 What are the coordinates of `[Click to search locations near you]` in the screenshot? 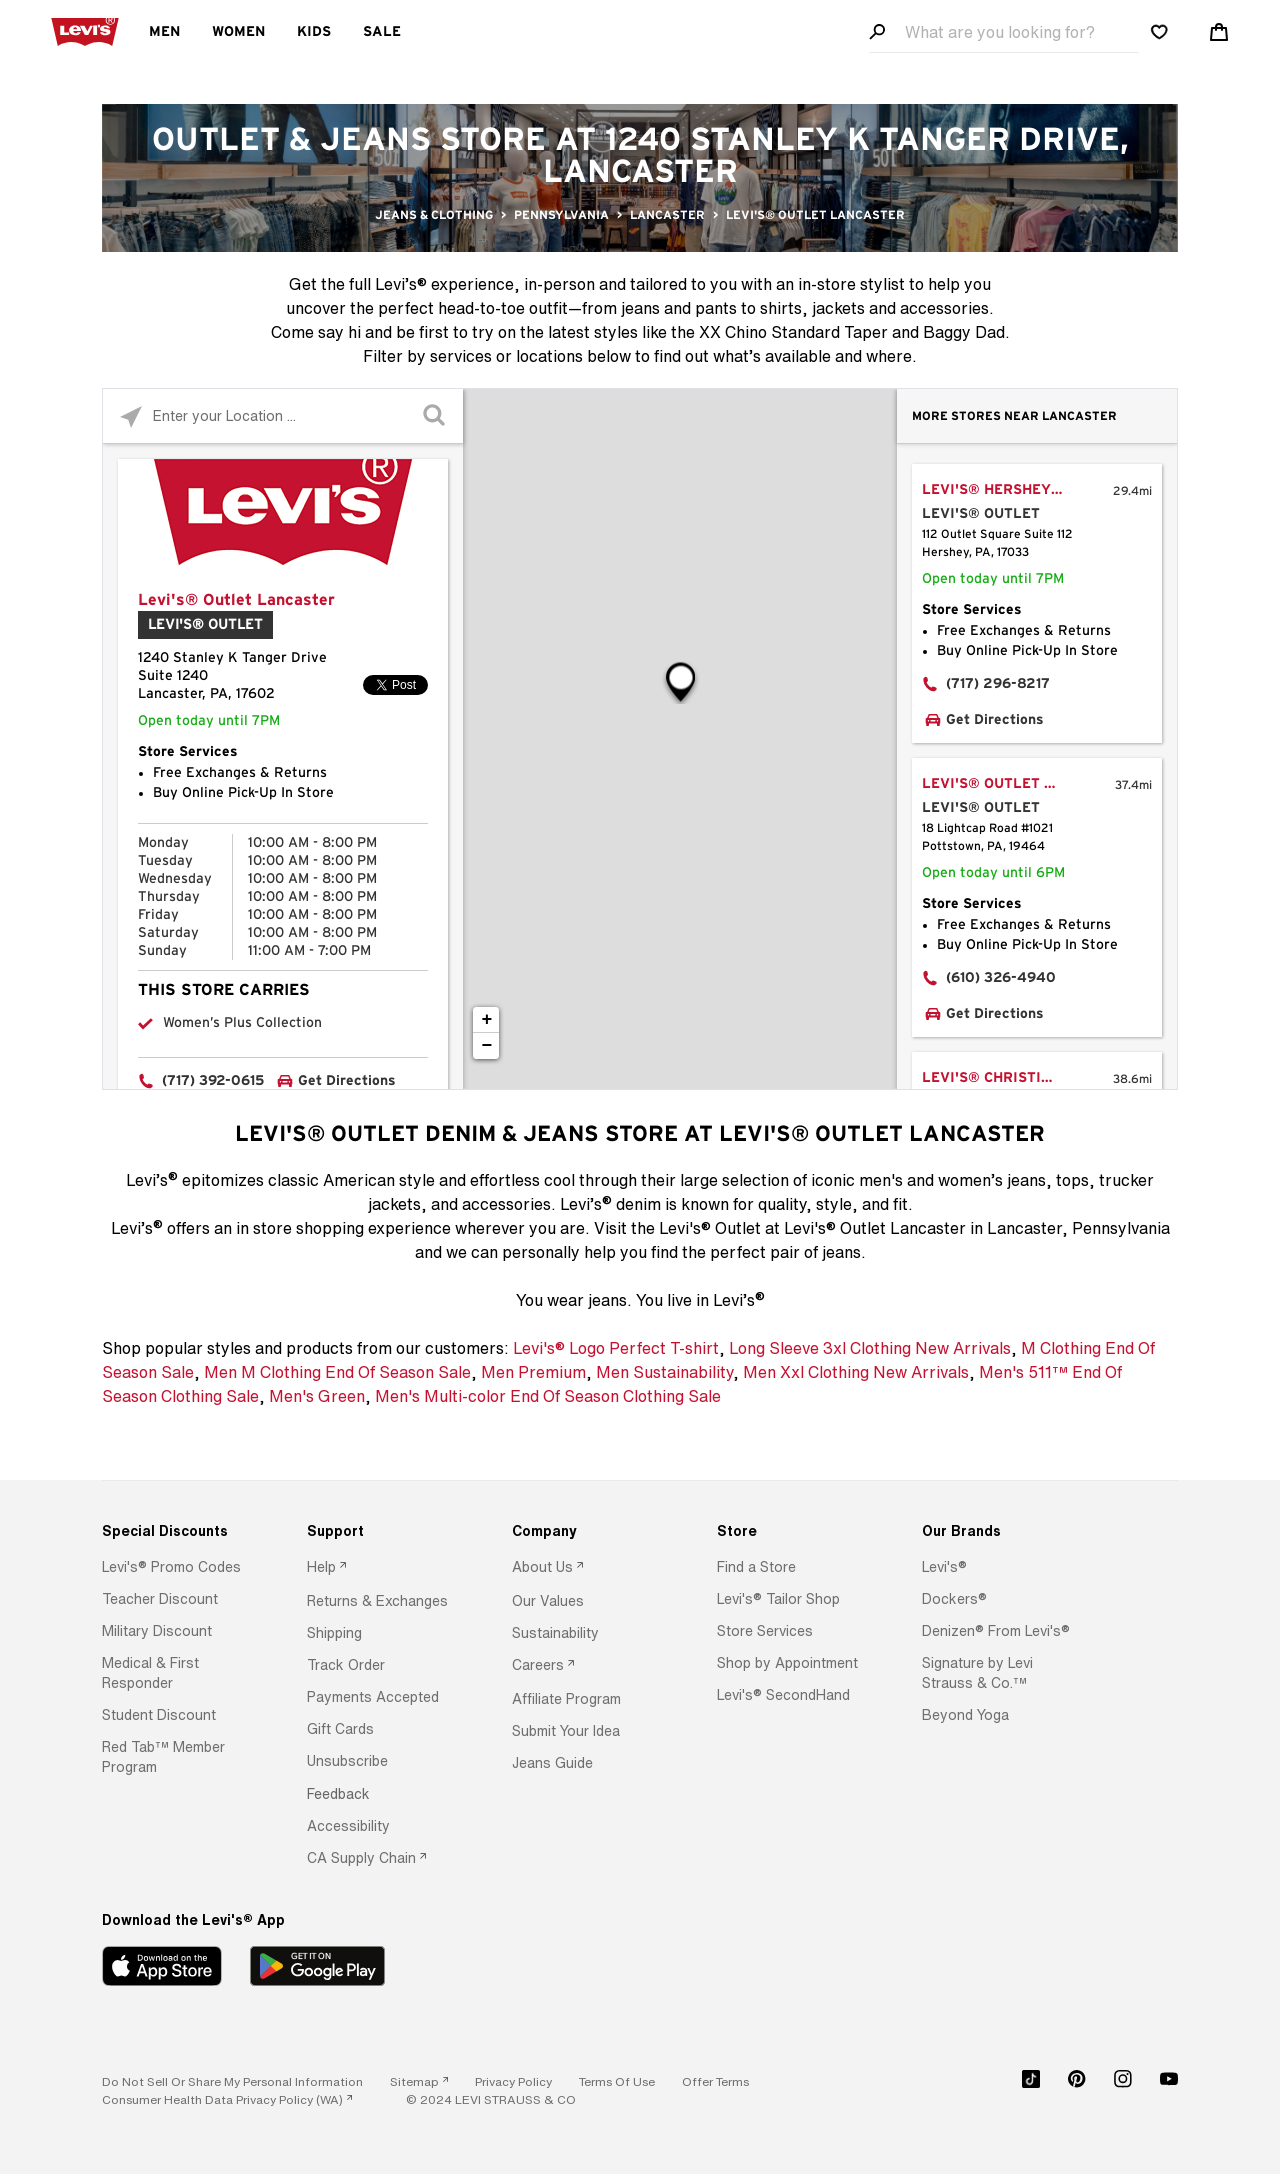 It's located at (130, 416).